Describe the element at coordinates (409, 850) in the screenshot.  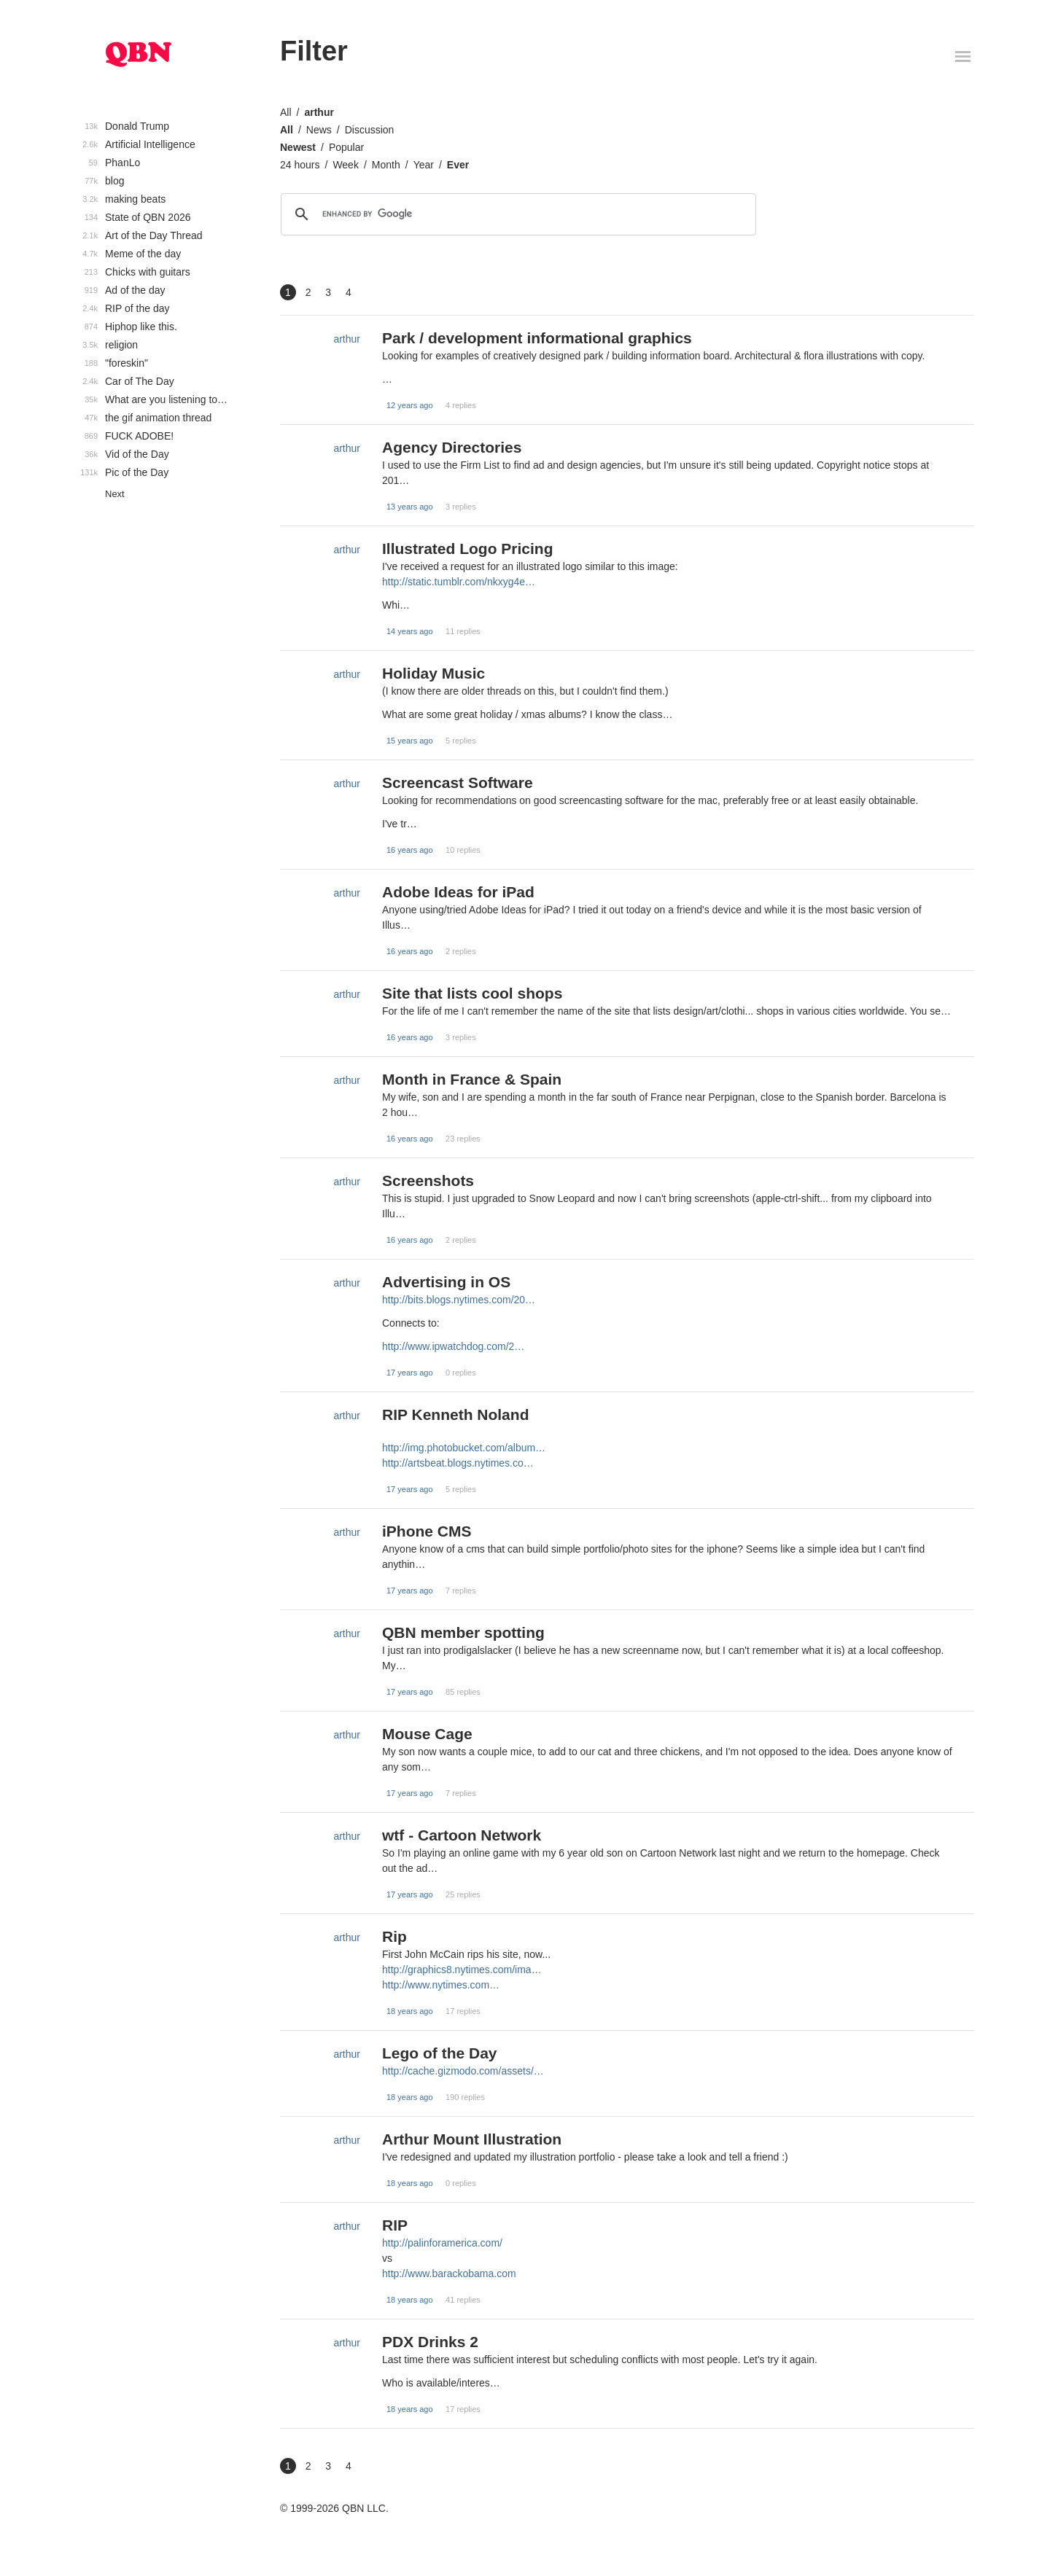
I see `16 years ago` at that location.